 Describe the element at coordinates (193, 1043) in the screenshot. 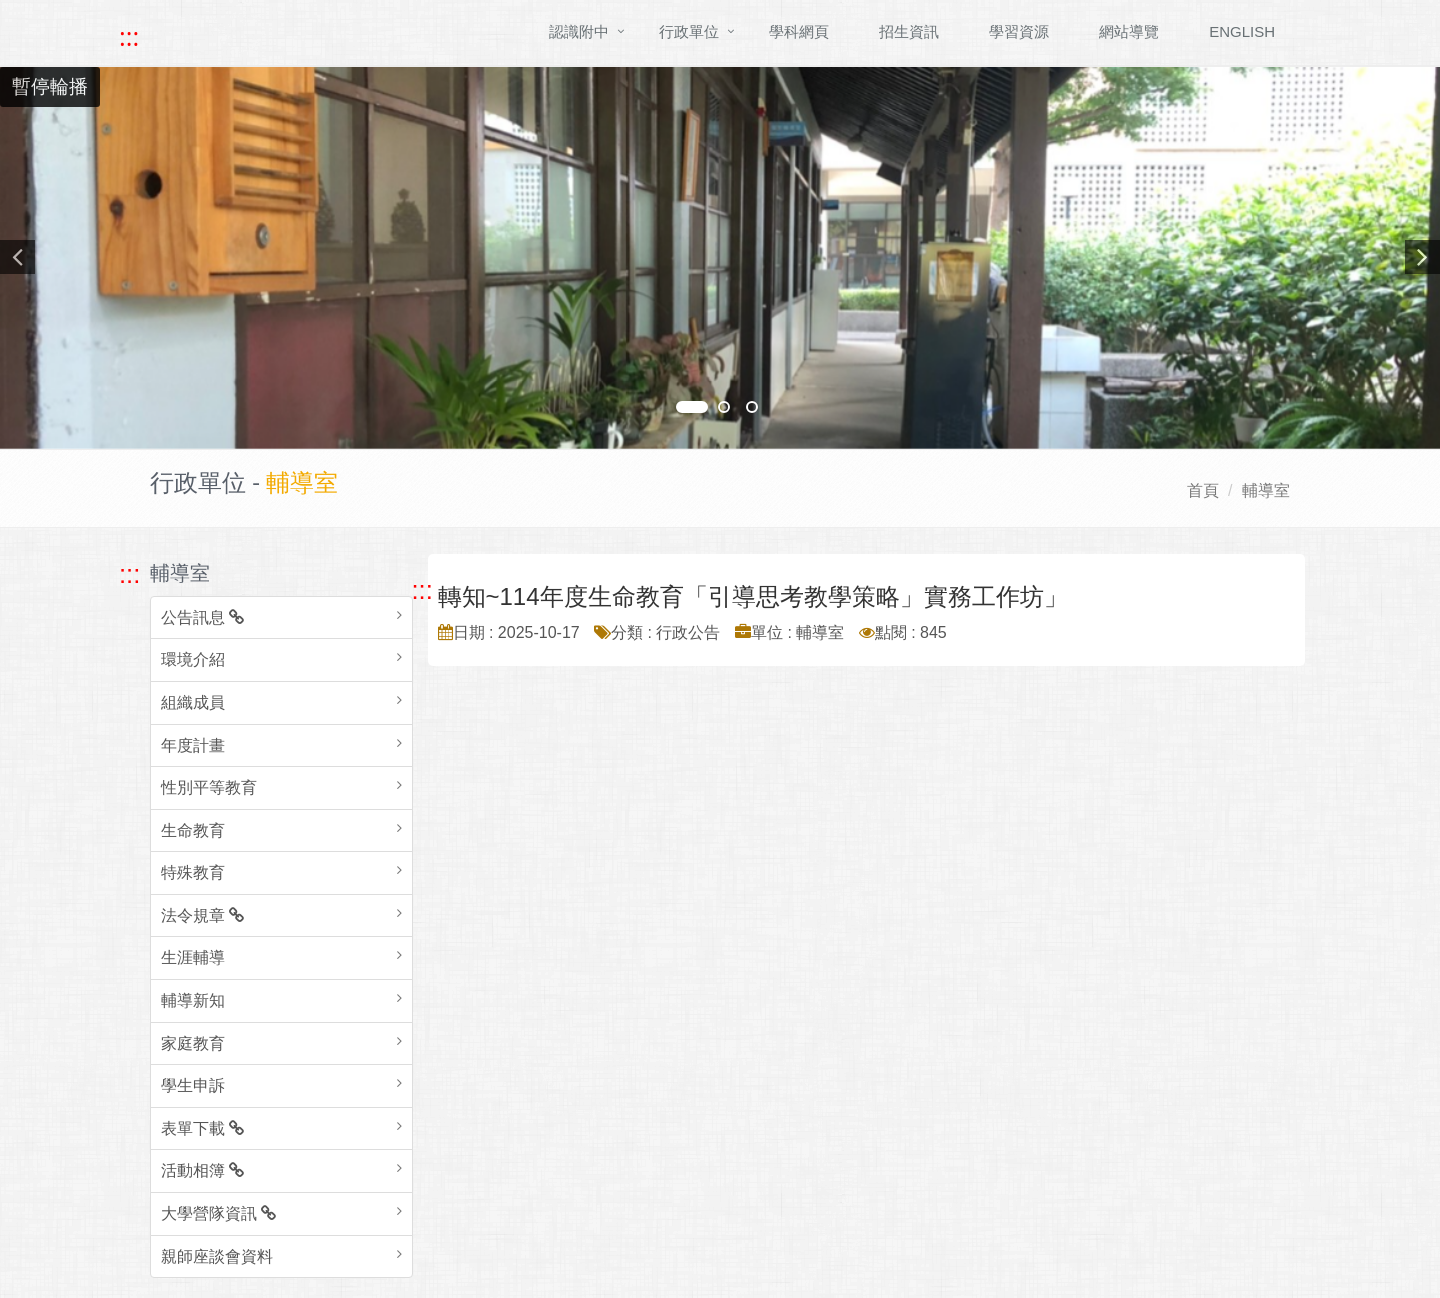

I see `家庭教育` at that location.